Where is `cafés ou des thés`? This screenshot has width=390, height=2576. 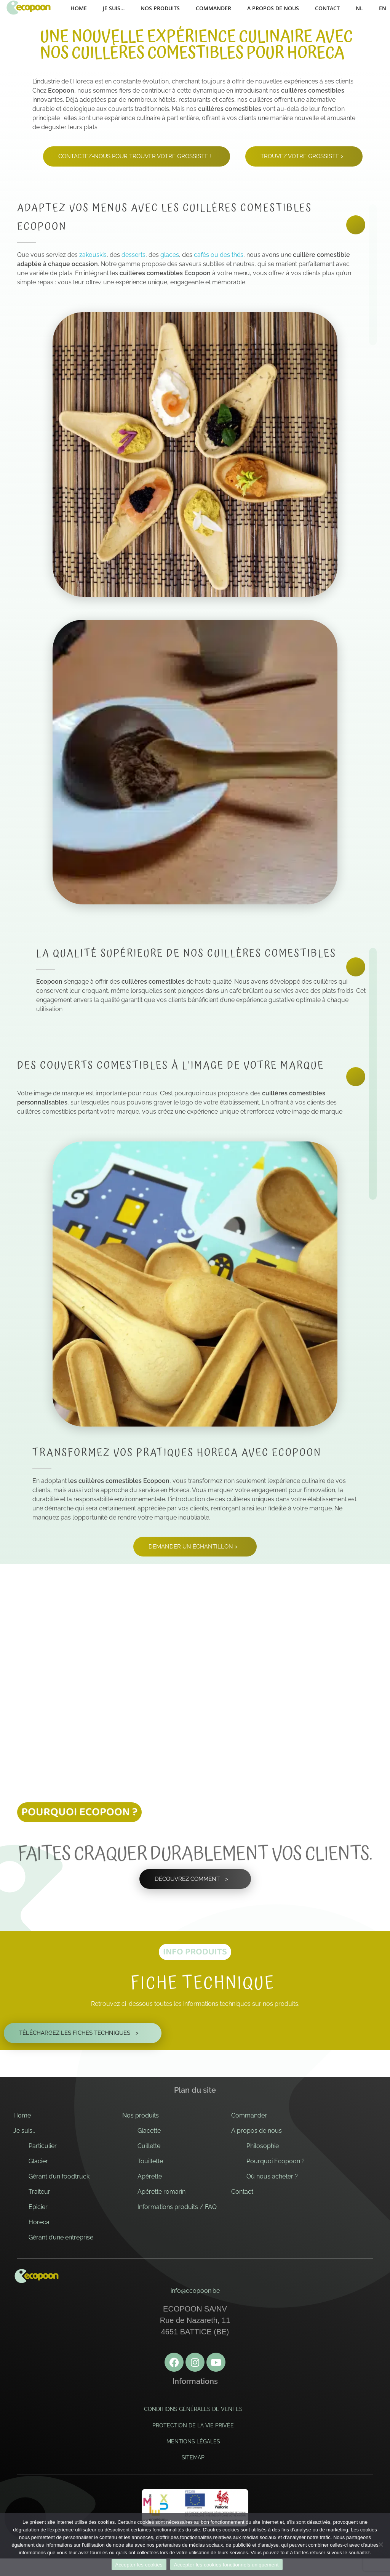 cafés ou des thés is located at coordinates (218, 254).